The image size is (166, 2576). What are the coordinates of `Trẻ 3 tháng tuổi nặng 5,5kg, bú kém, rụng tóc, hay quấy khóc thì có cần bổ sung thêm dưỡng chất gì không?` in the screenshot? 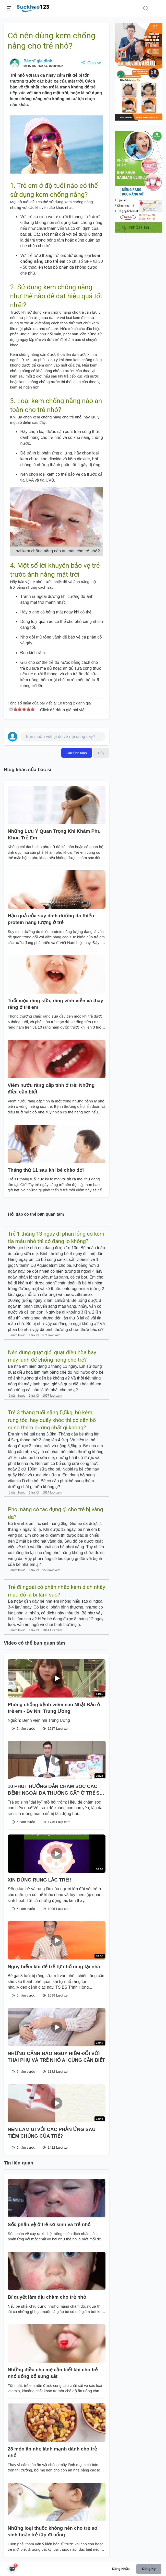 It's located at (52, 1420).